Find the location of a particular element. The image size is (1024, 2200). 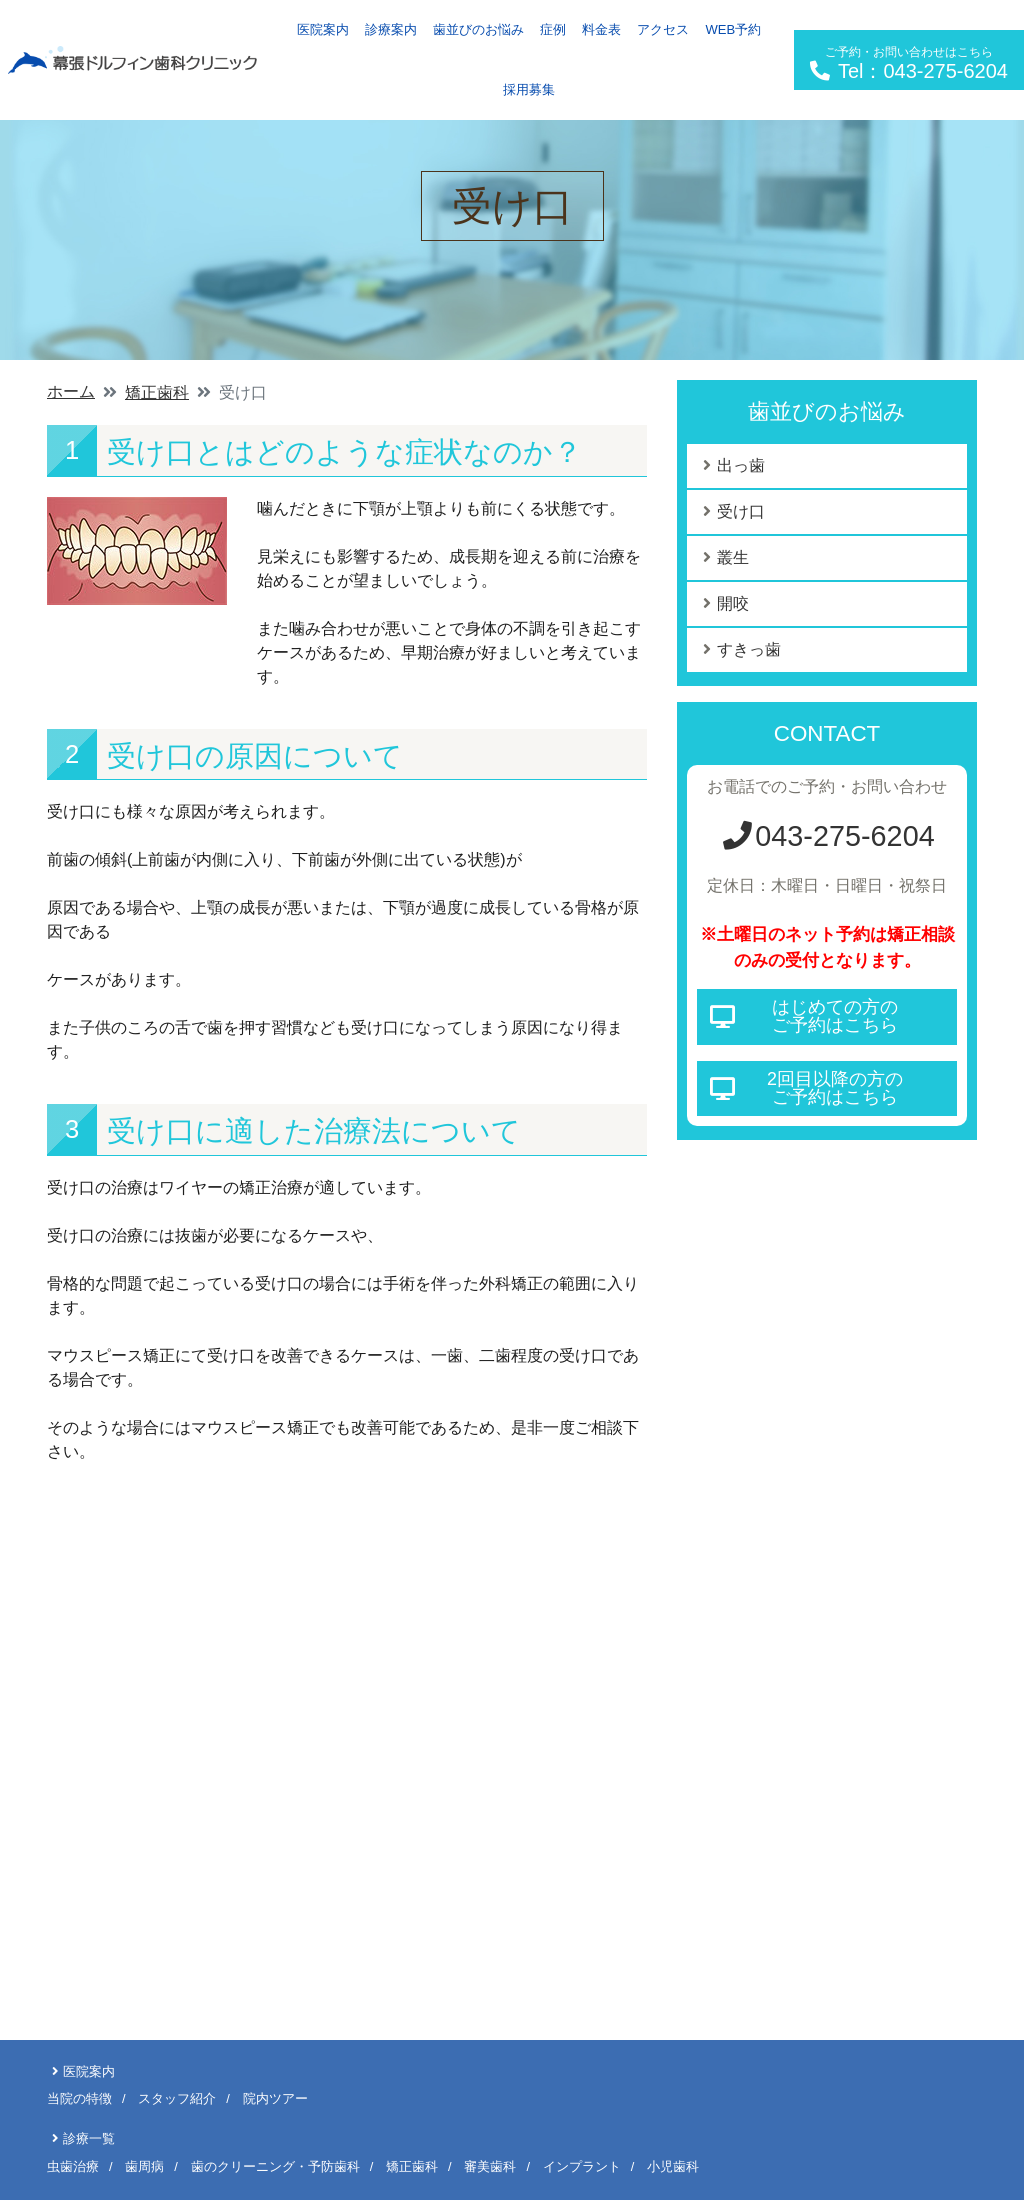

開咬 is located at coordinates (733, 603).